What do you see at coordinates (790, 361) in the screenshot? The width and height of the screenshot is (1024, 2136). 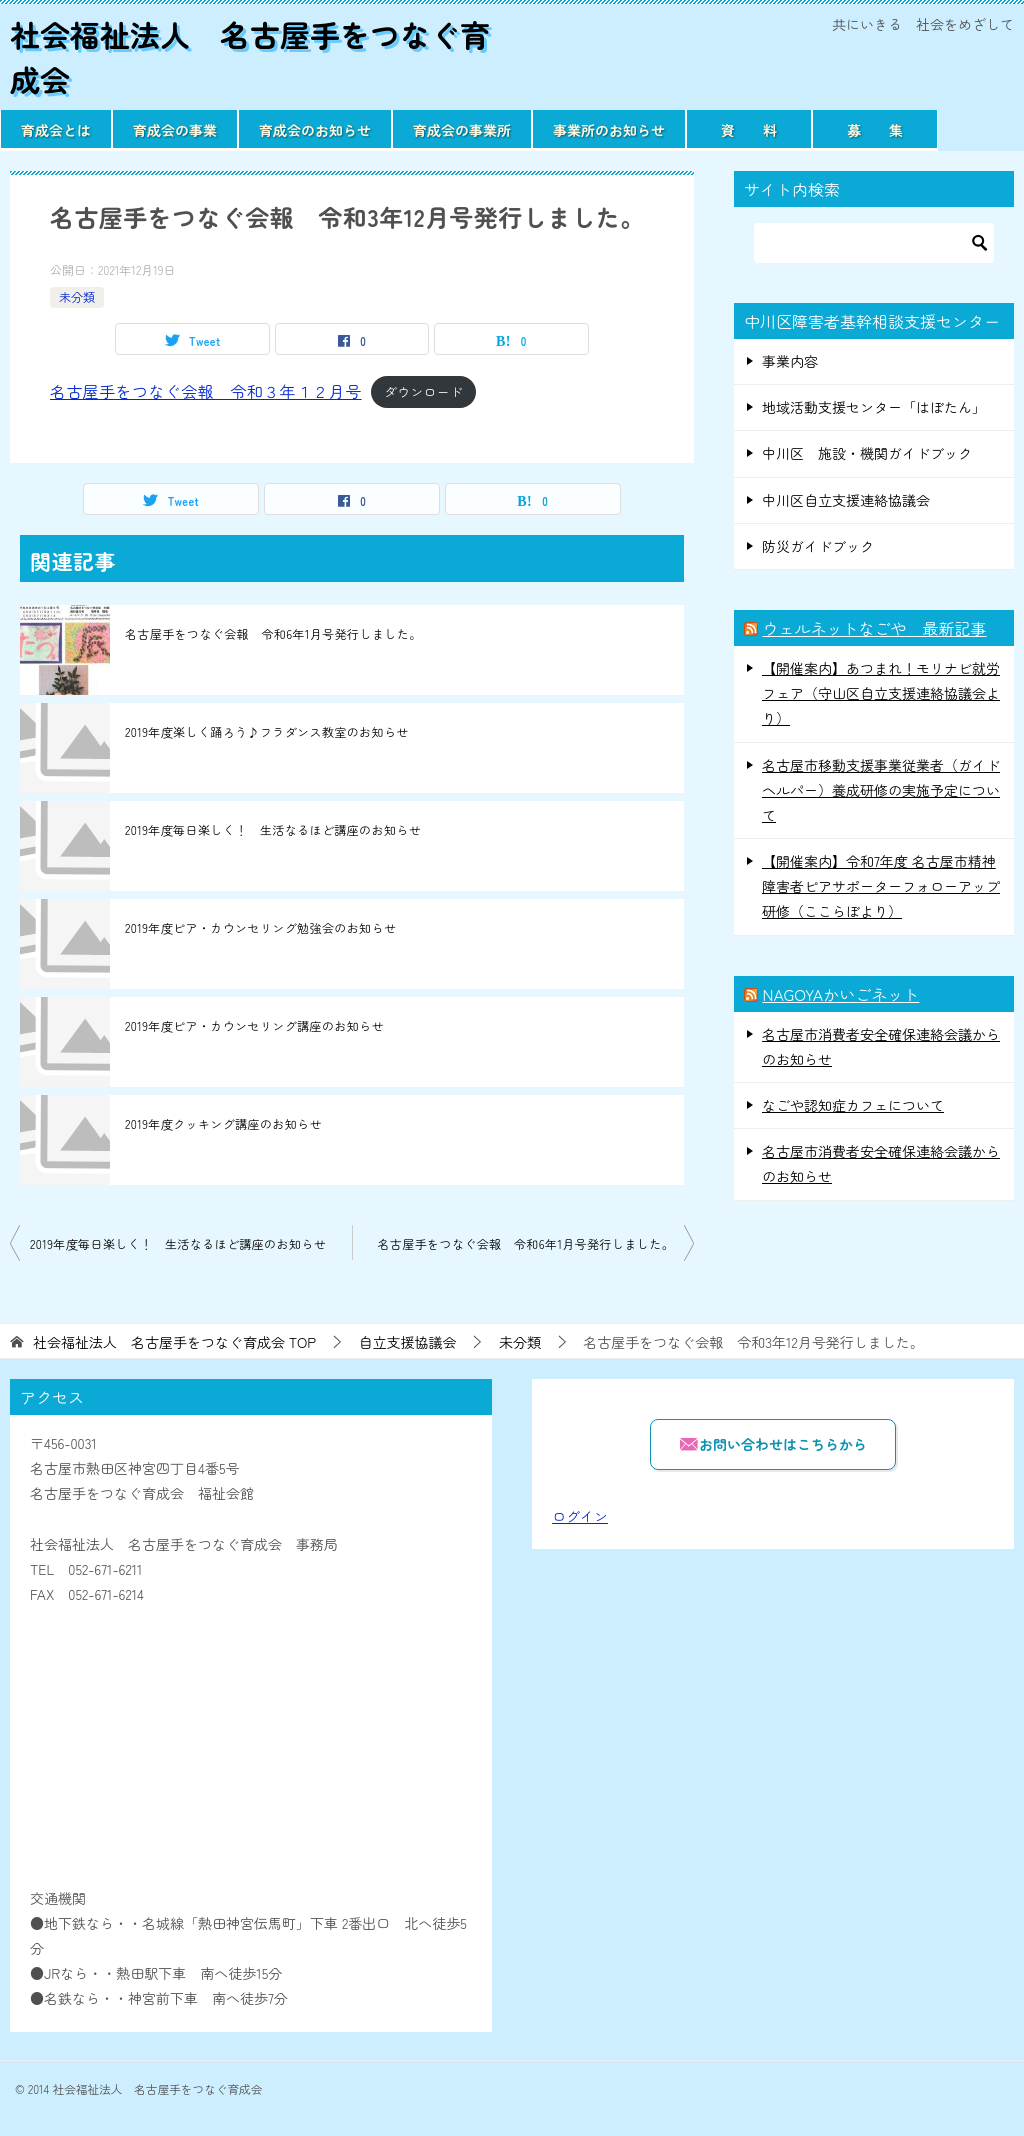 I see `事業内容` at bounding box center [790, 361].